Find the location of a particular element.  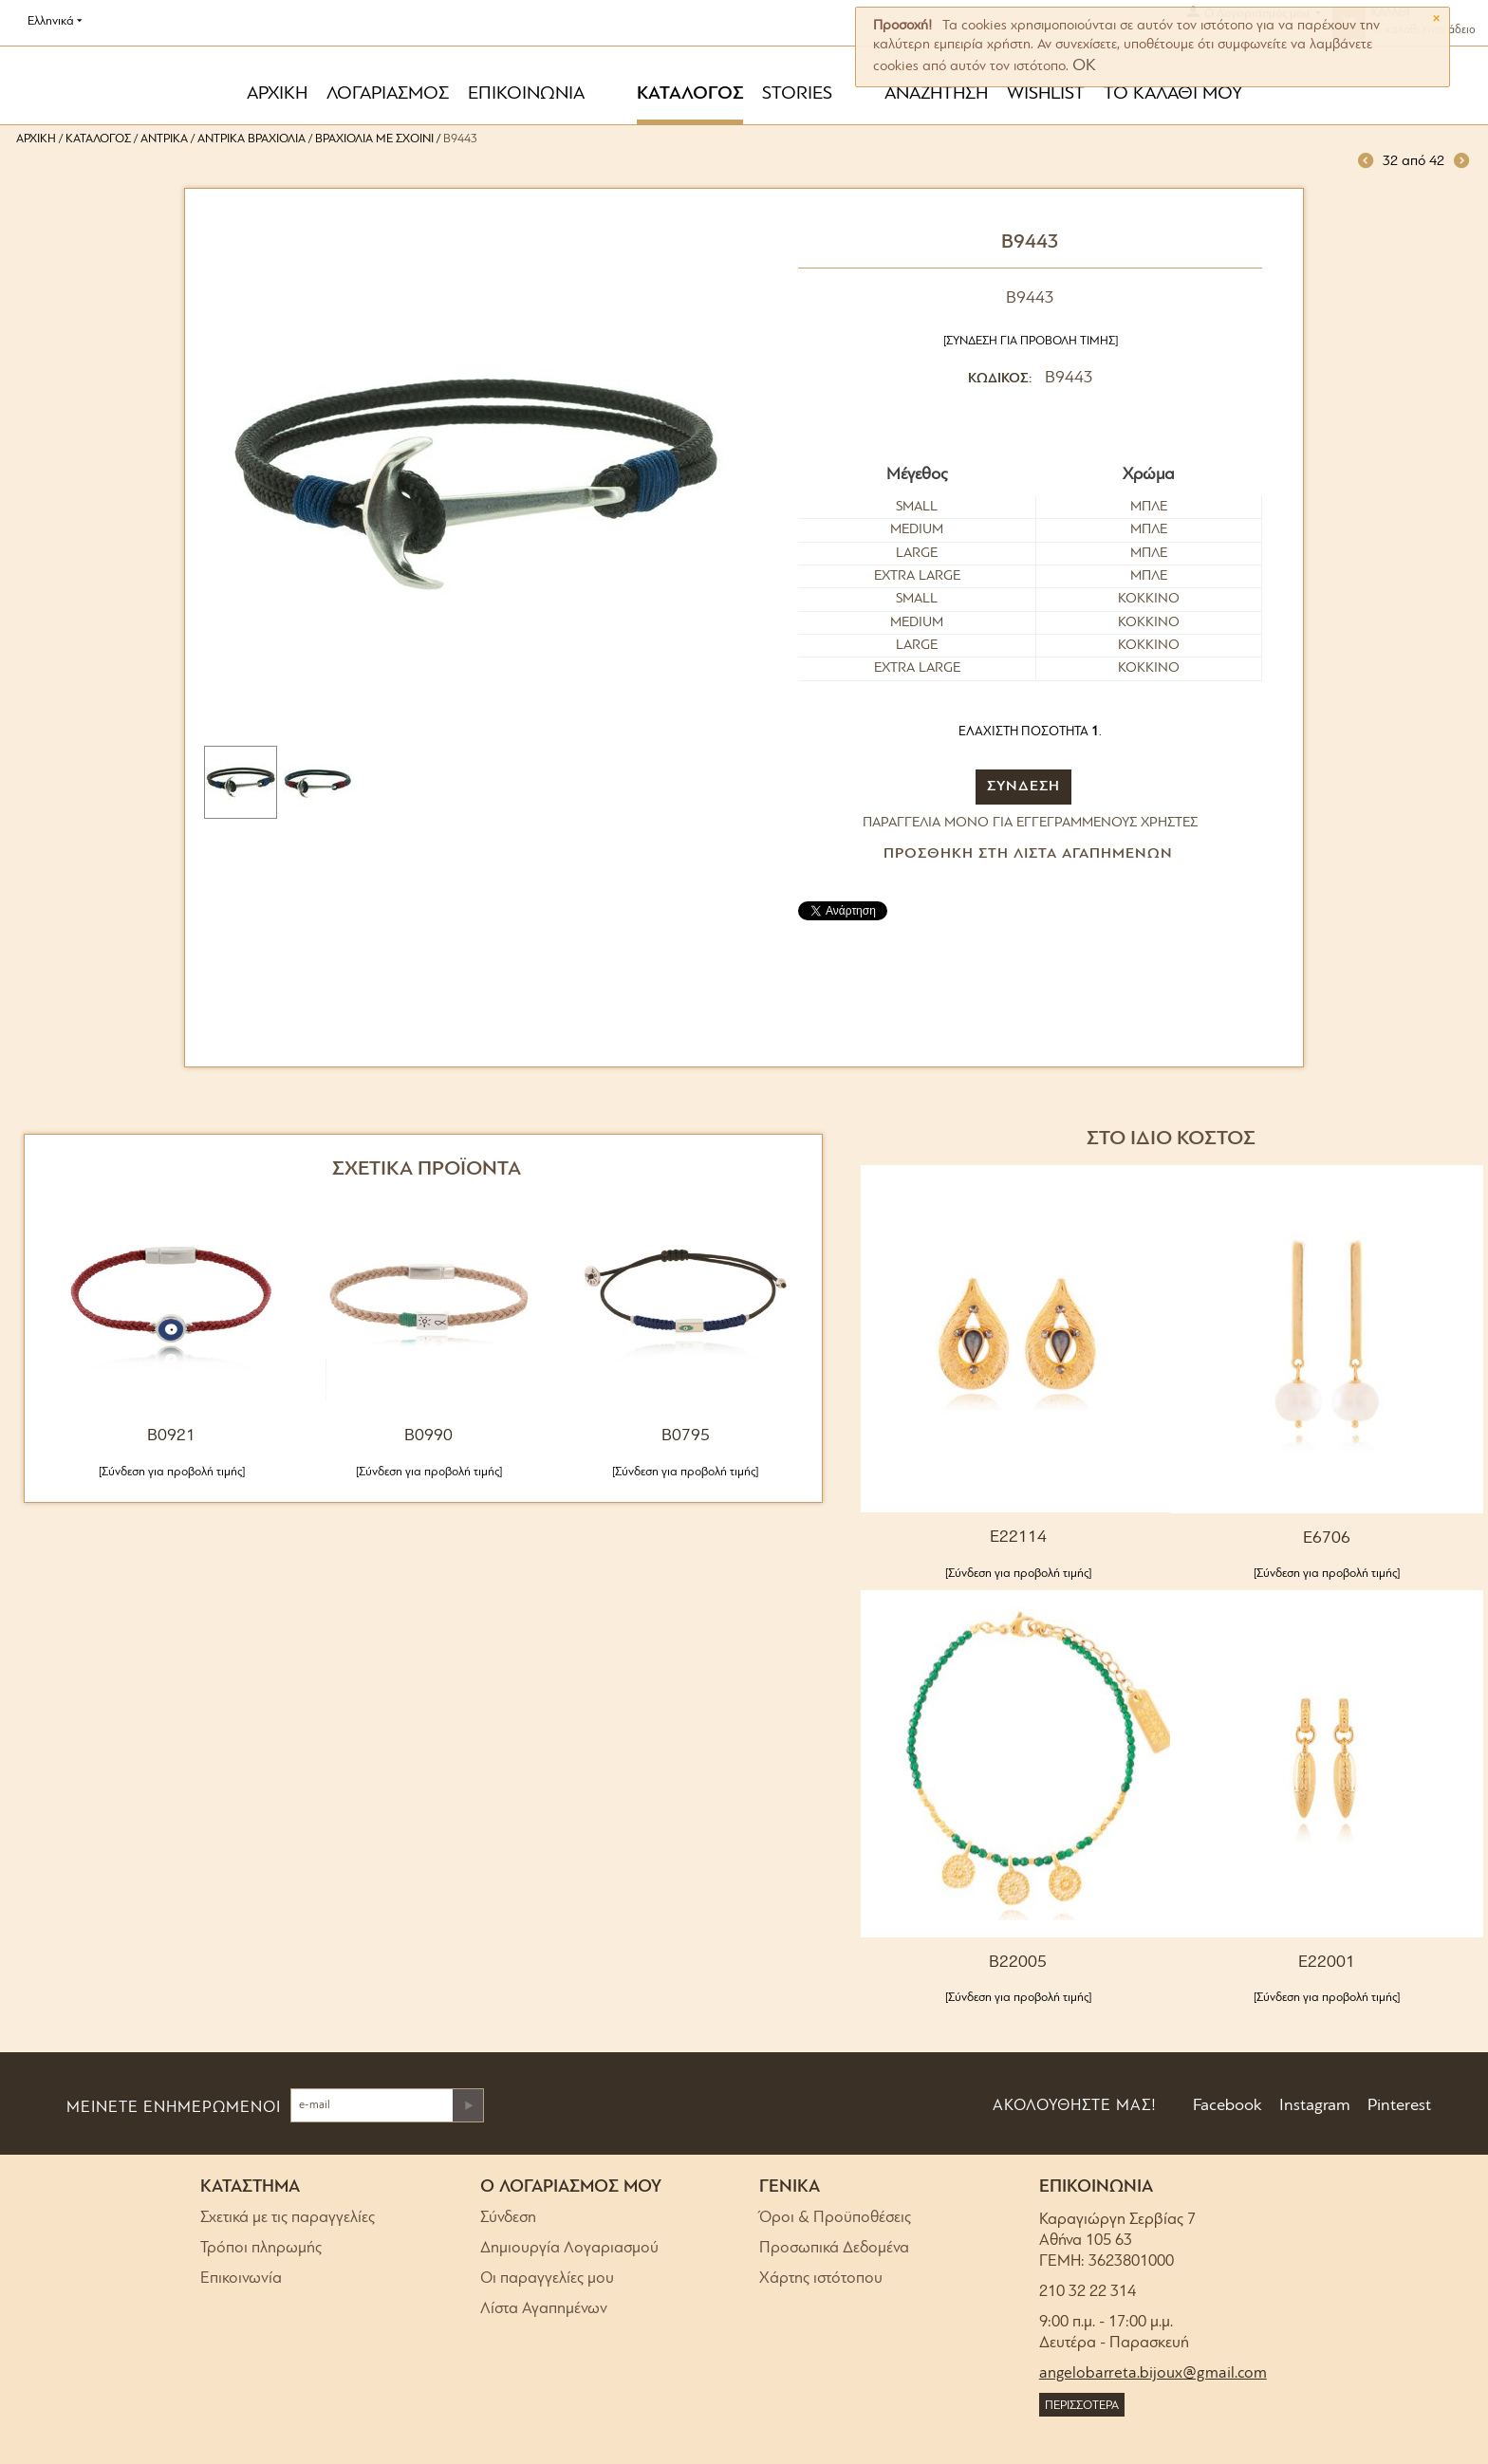

angelobarreta.bijoux@gmail.com is located at coordinates (1153, 2373).